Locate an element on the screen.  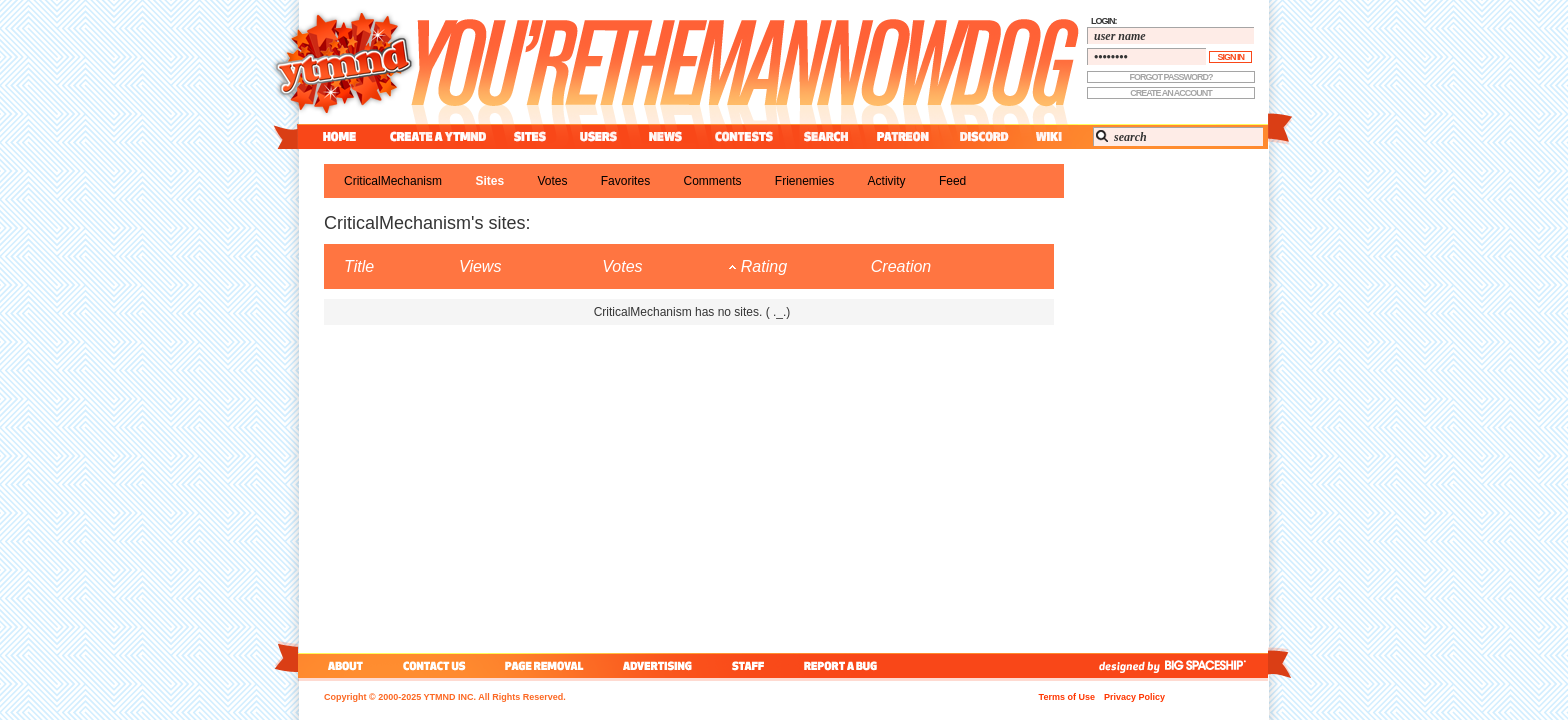
login: is located at coordinates (1104, 21).